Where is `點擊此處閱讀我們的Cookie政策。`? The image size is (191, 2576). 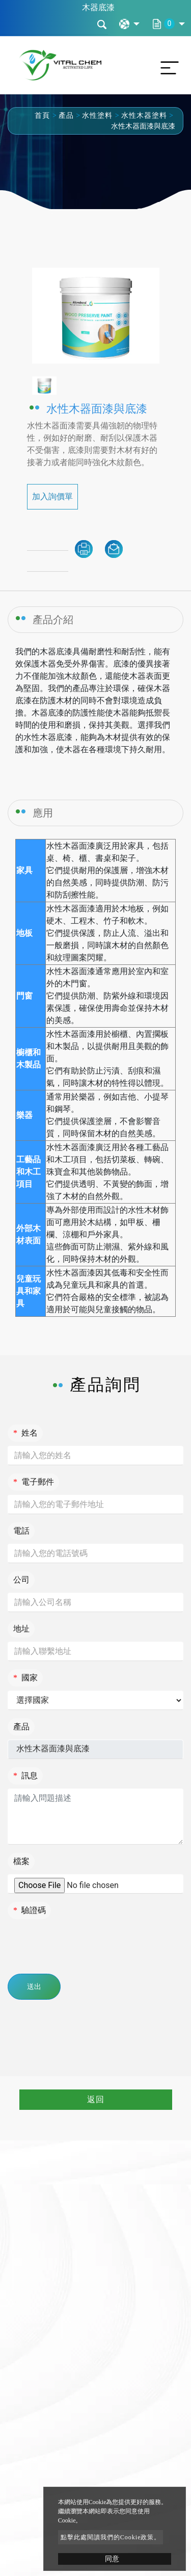 點擊此處閱讀我們的Cookie政策。 is located at coordinates (111, 2537).